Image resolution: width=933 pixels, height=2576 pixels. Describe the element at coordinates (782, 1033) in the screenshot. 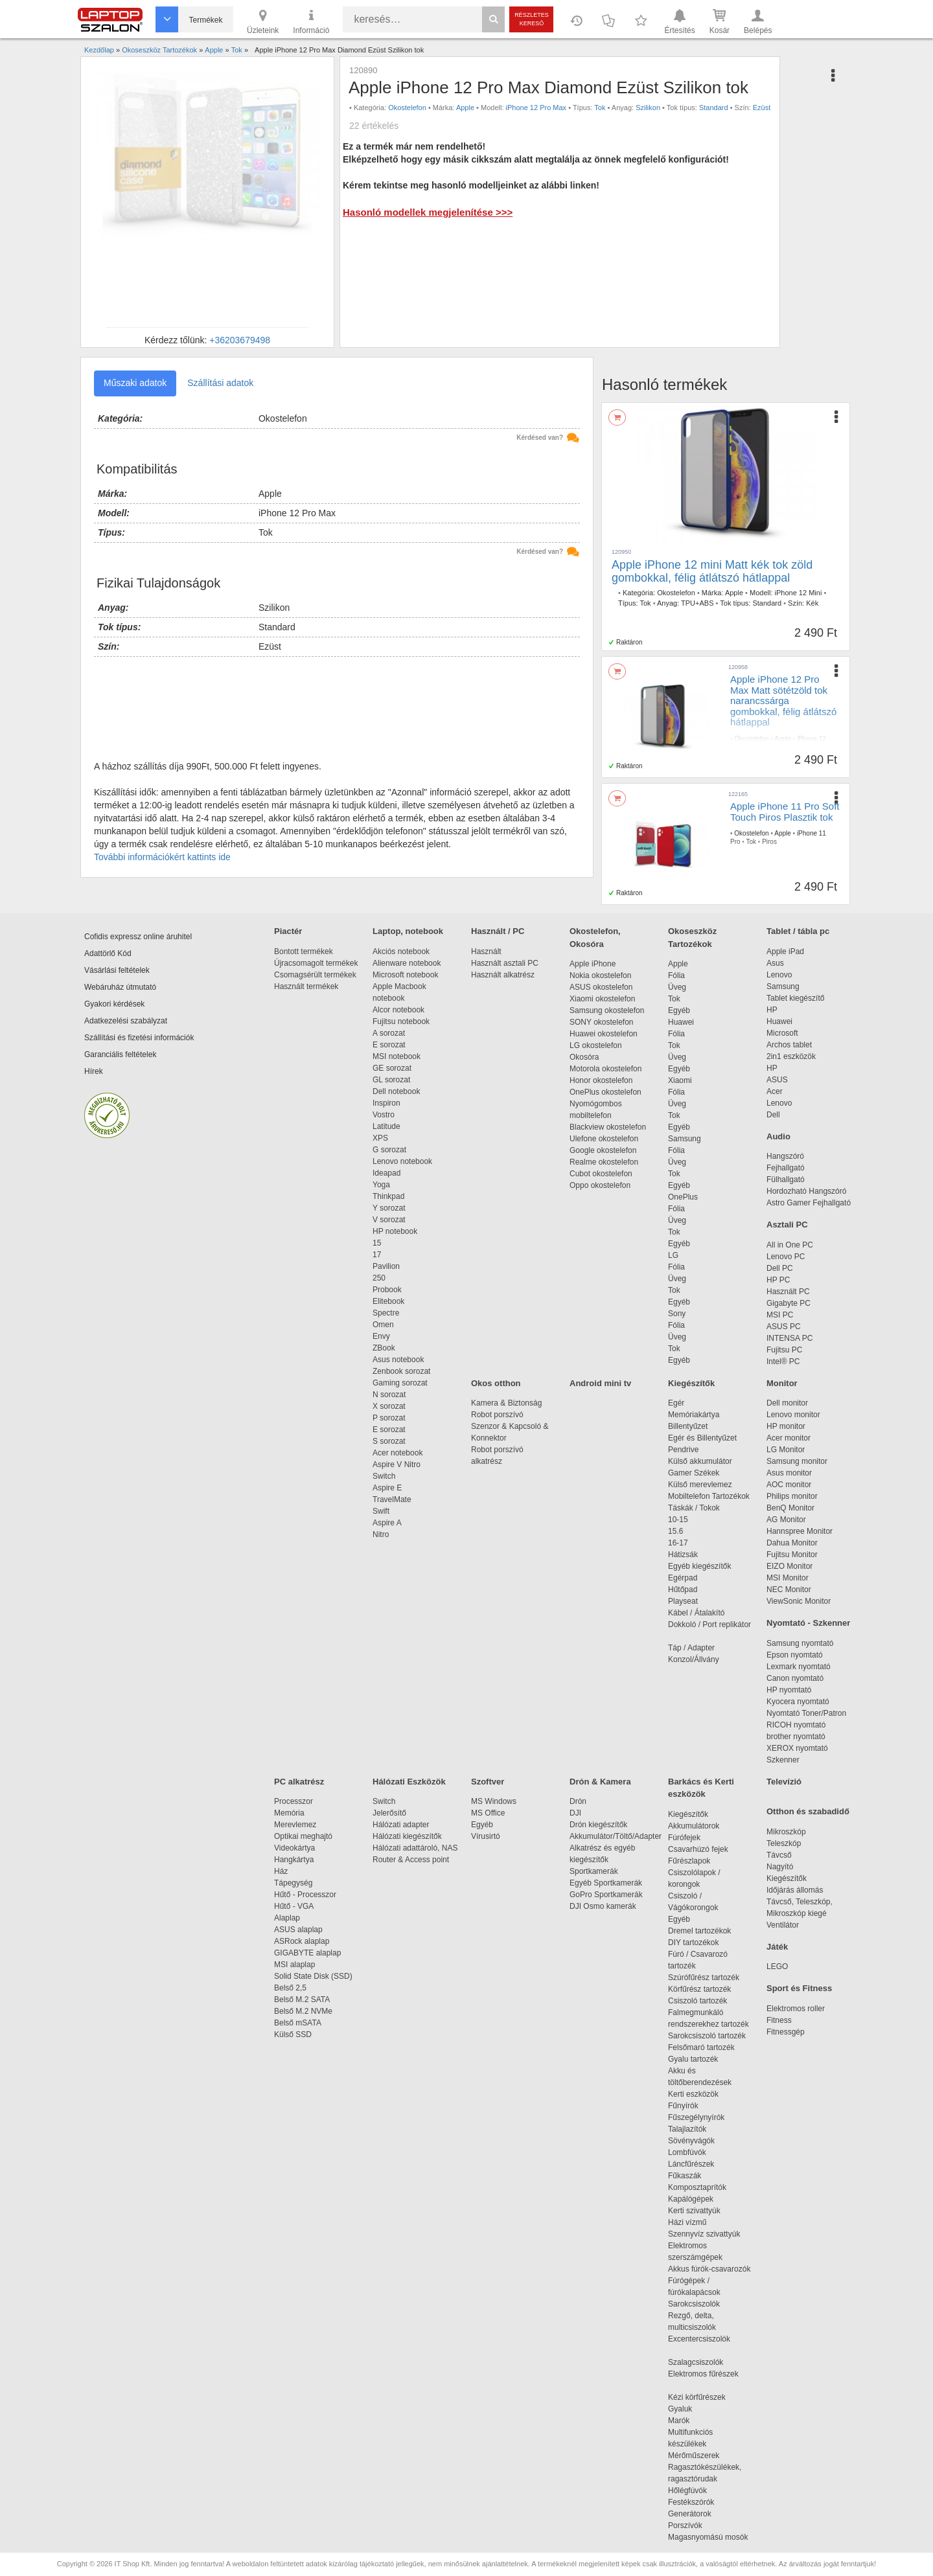

I see `Microsoft` at that location.